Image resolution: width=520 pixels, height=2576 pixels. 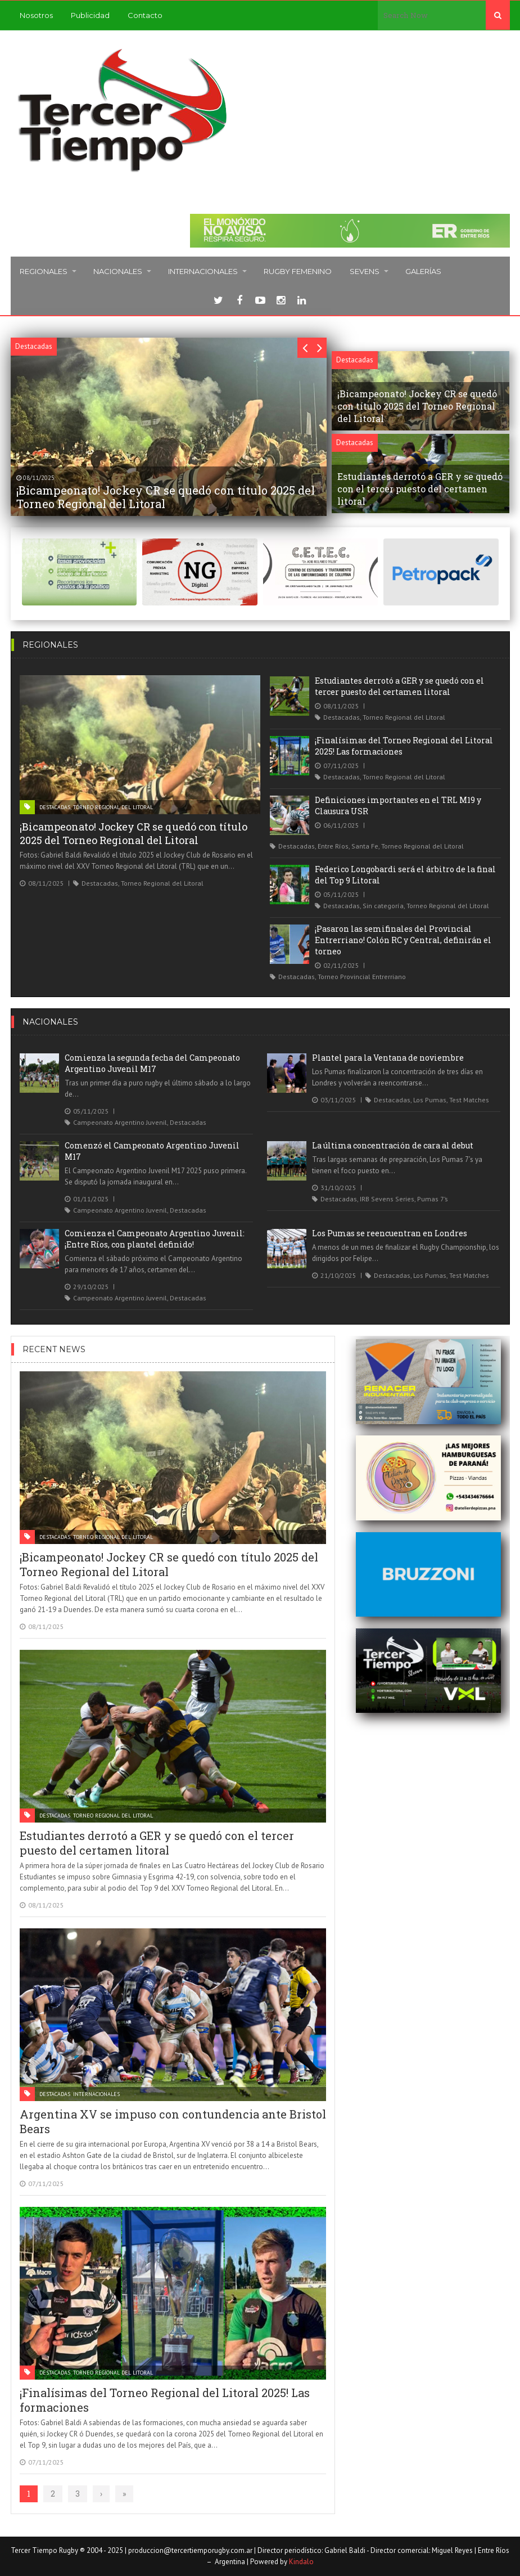 I want to click on Los Pumas, so click(x=429, y=1100).